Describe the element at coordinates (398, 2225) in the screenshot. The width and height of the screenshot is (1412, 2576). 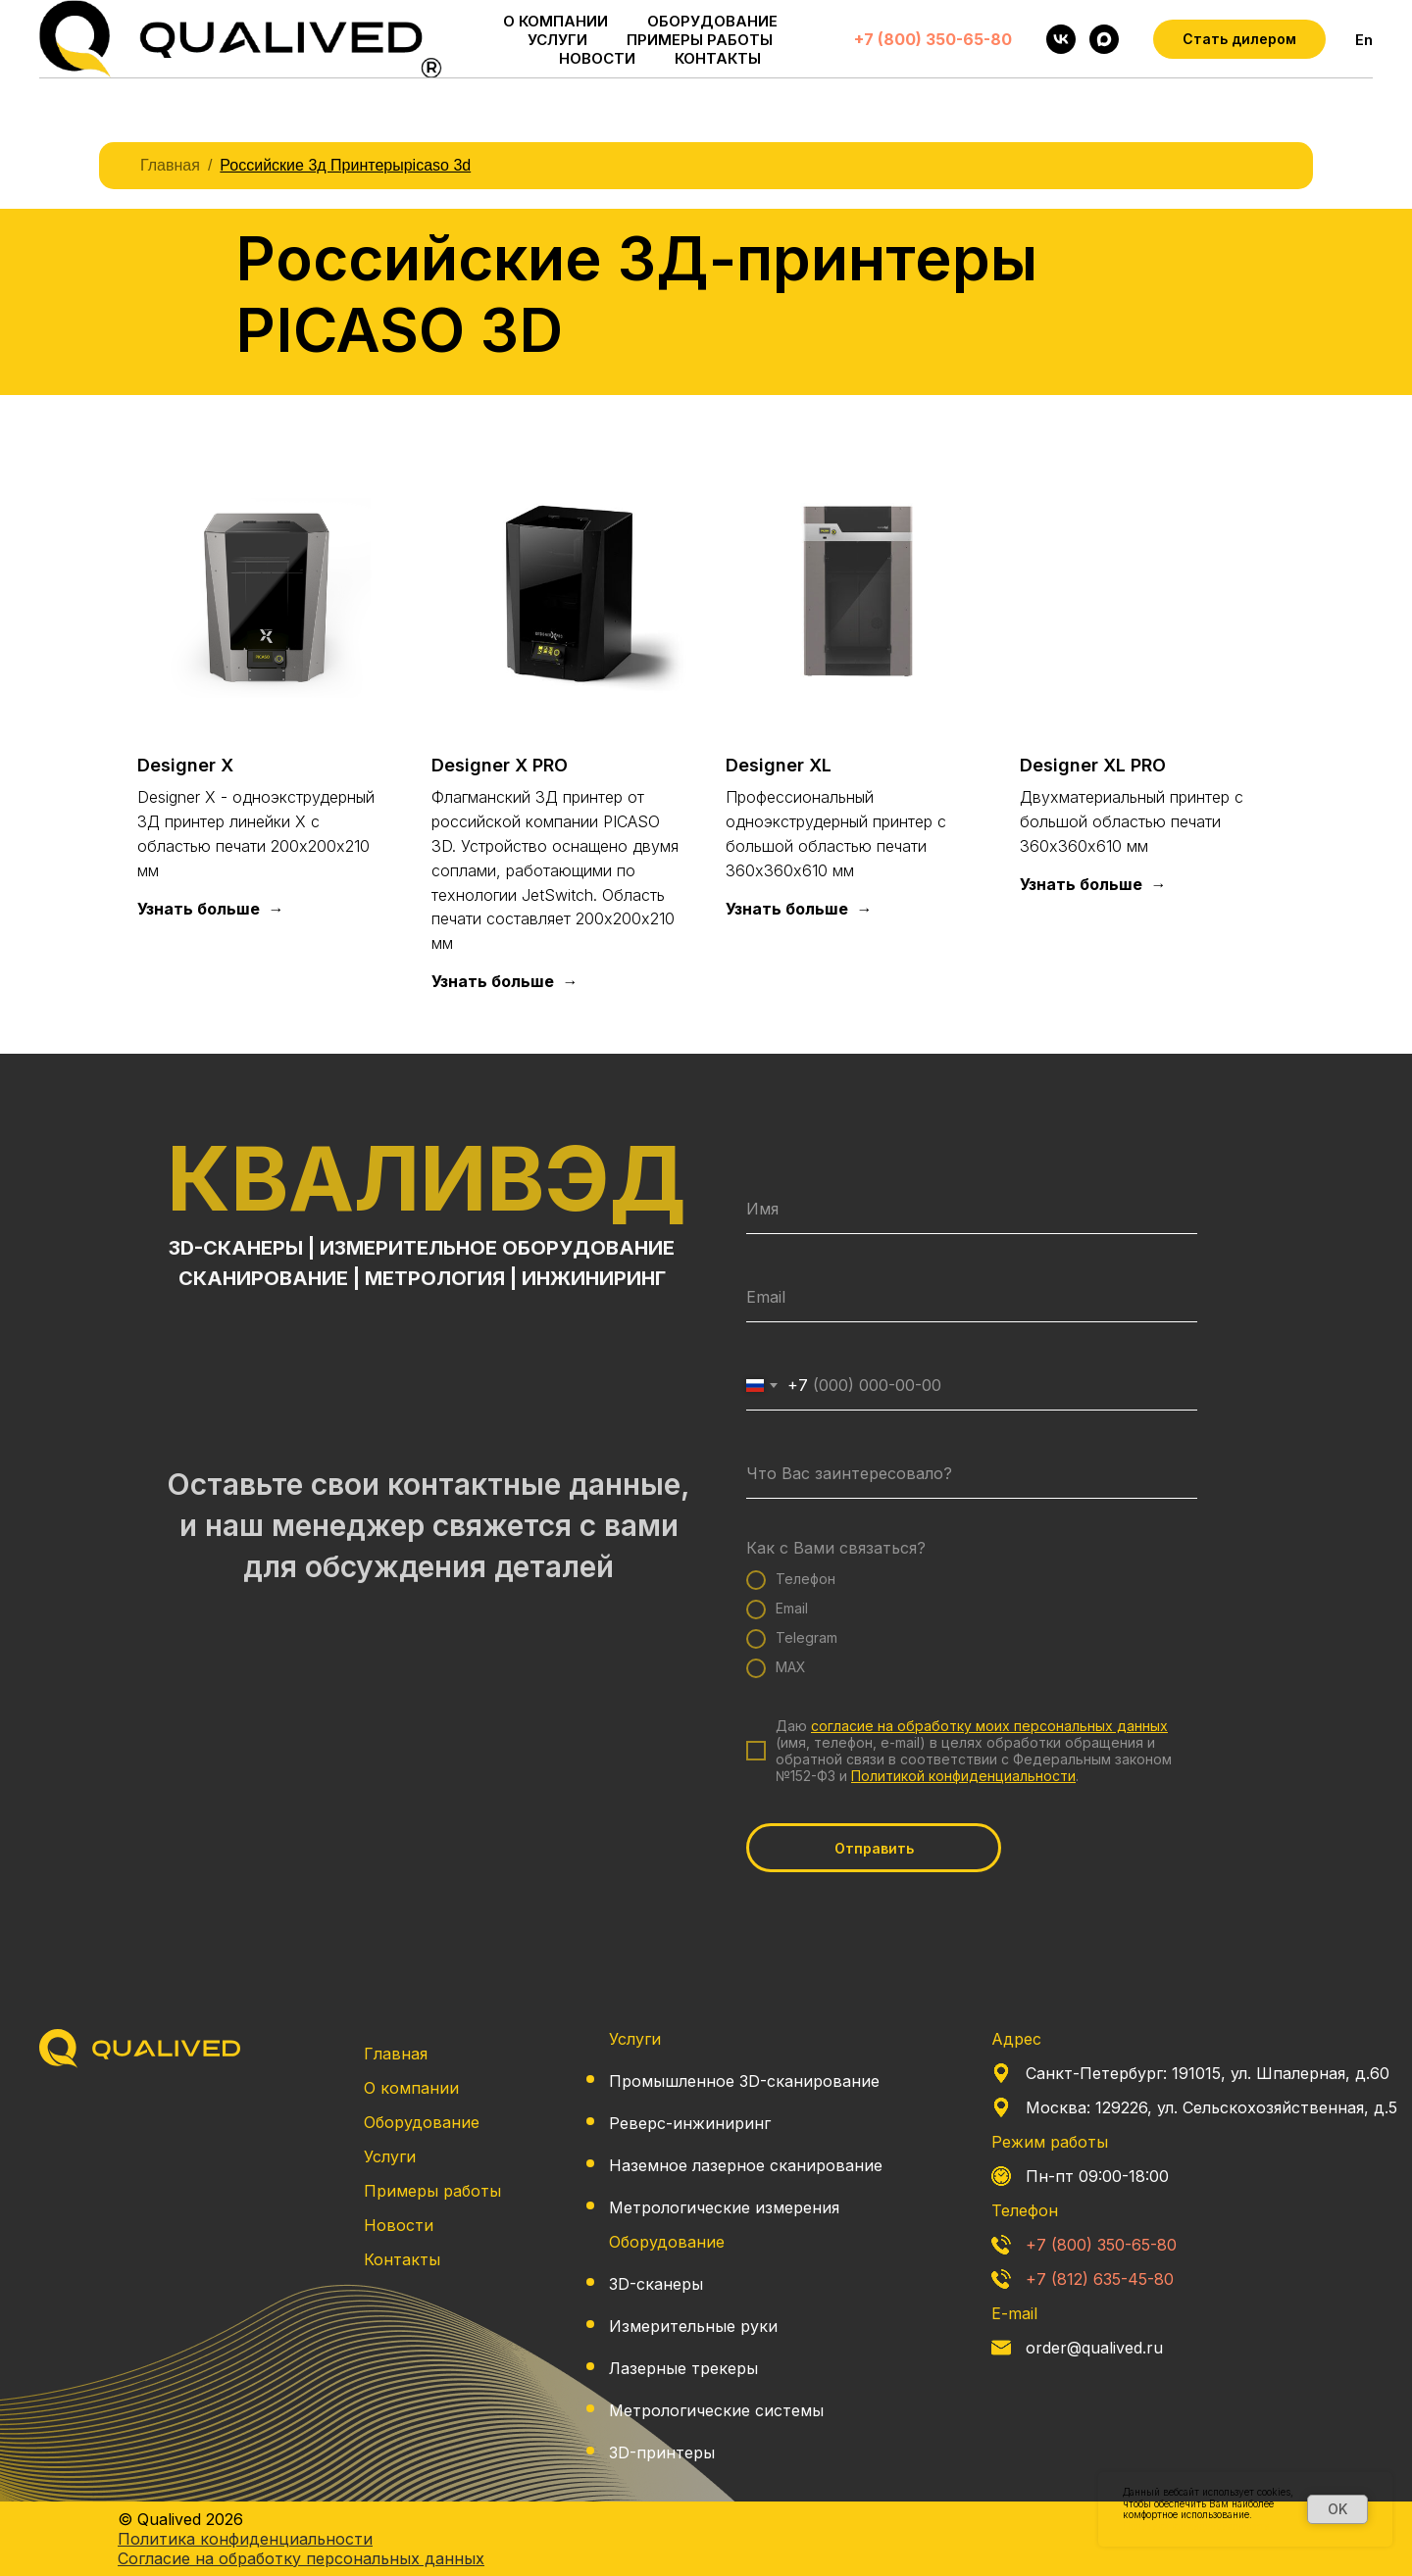
I see `Новости` at that location.